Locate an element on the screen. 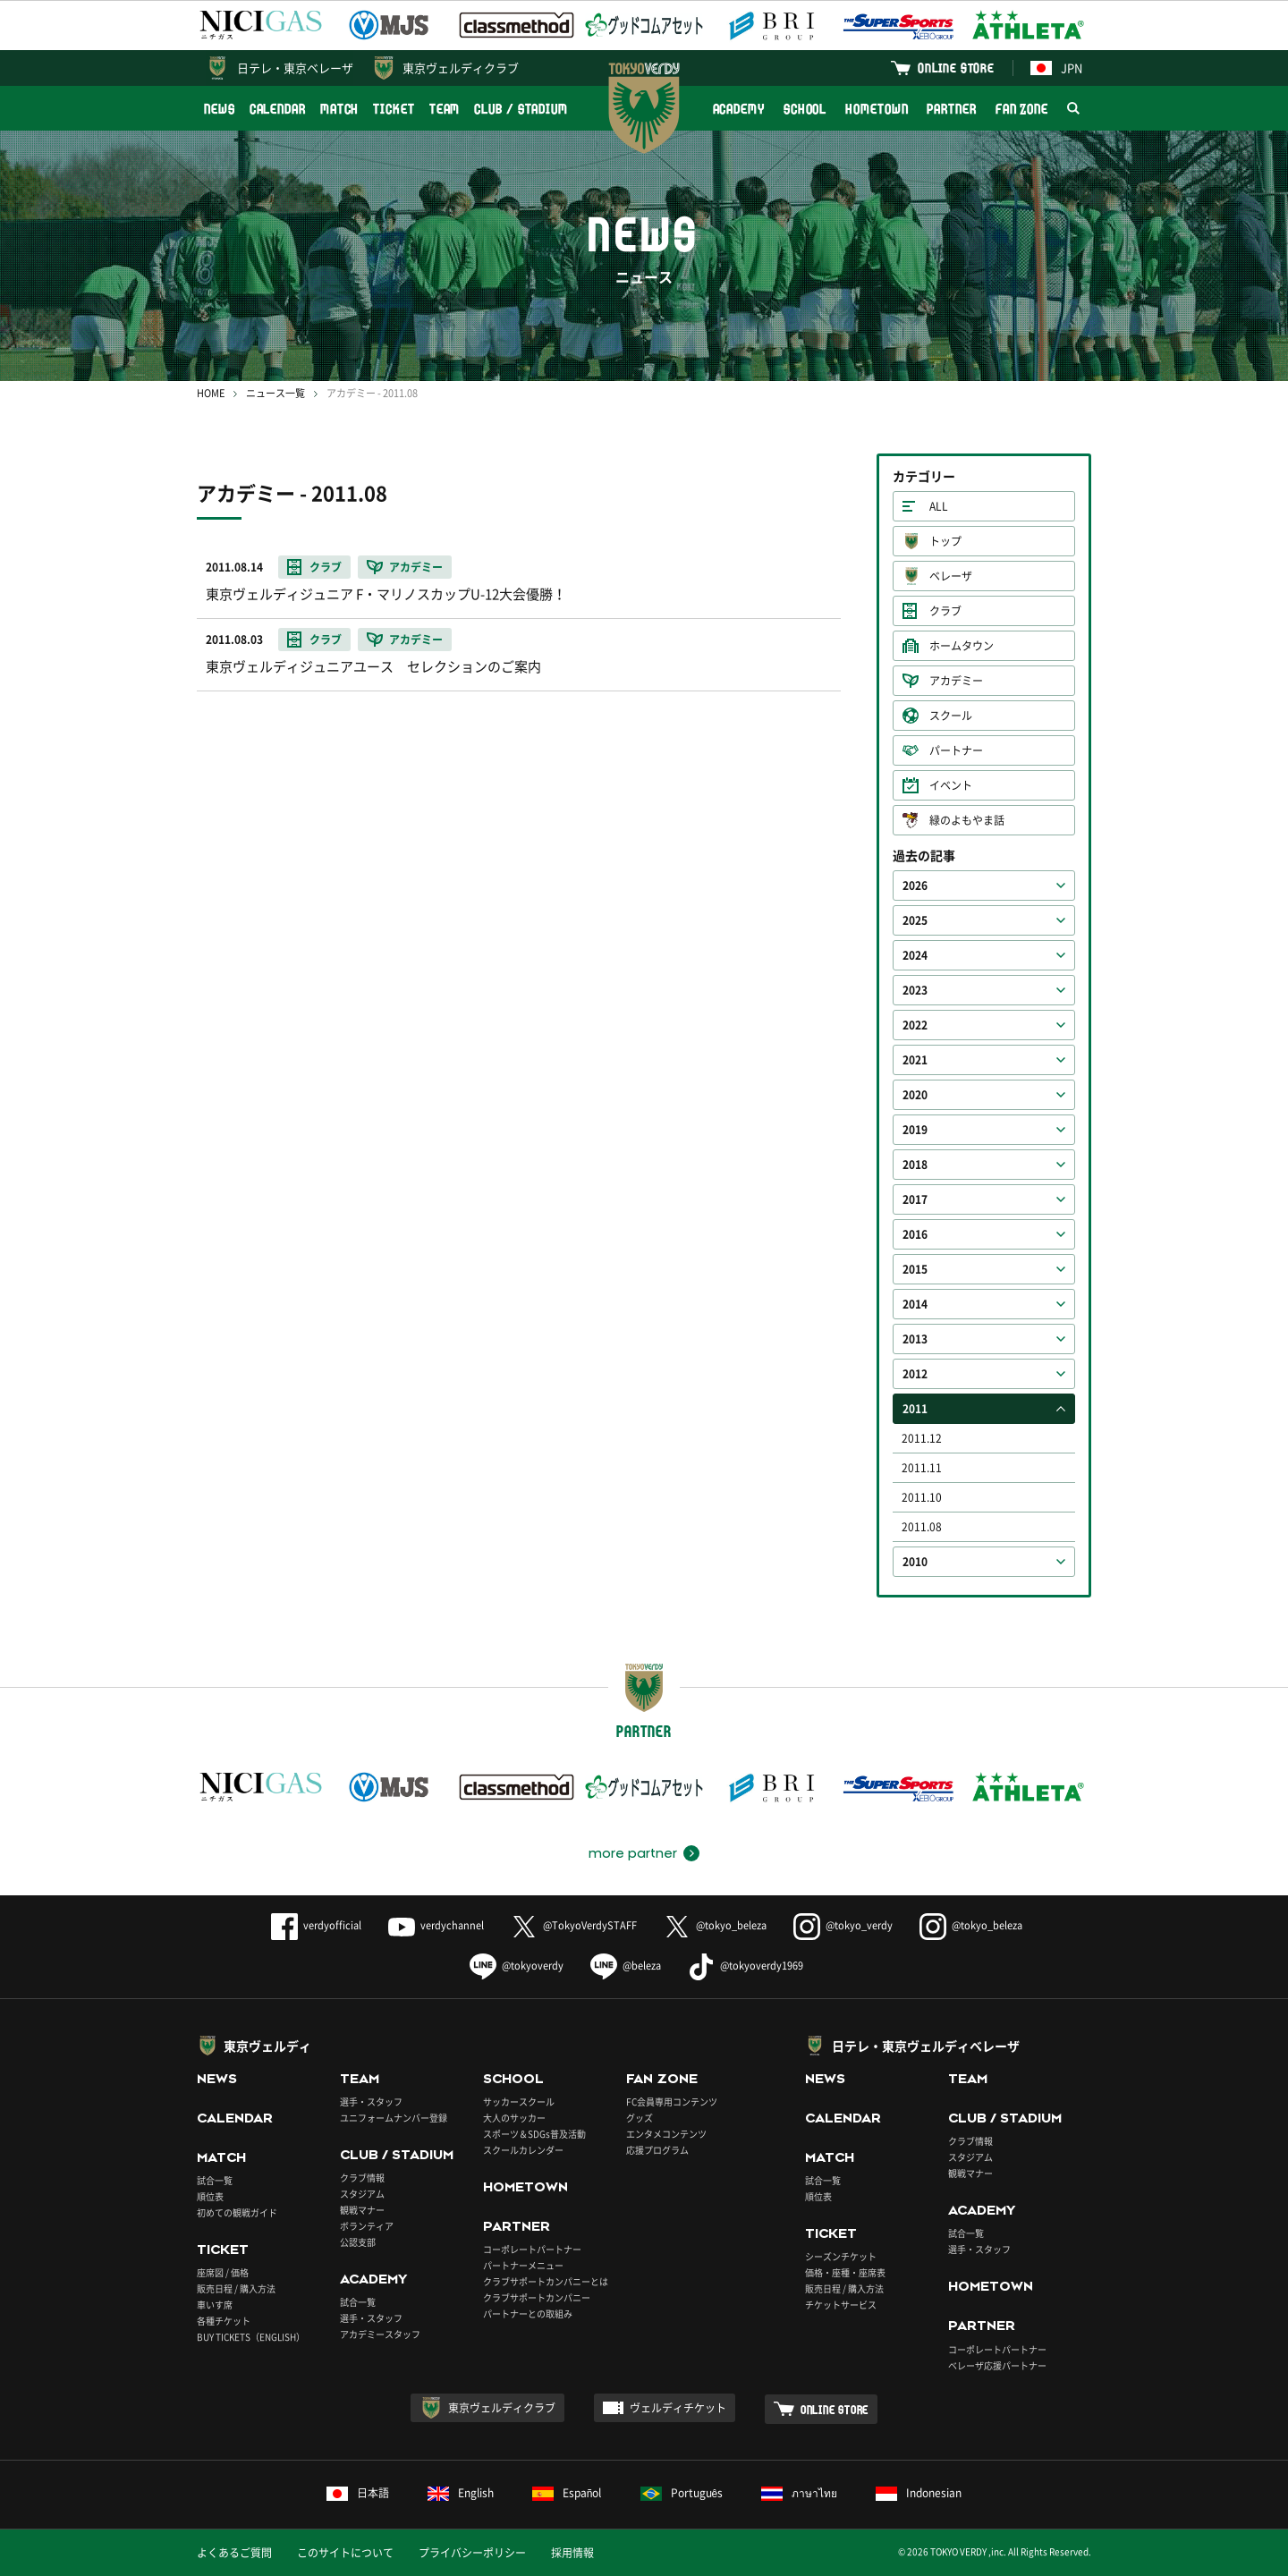 The image size is (1288, 2576). 大人のサッカー is located at coordinates (514, 2117).